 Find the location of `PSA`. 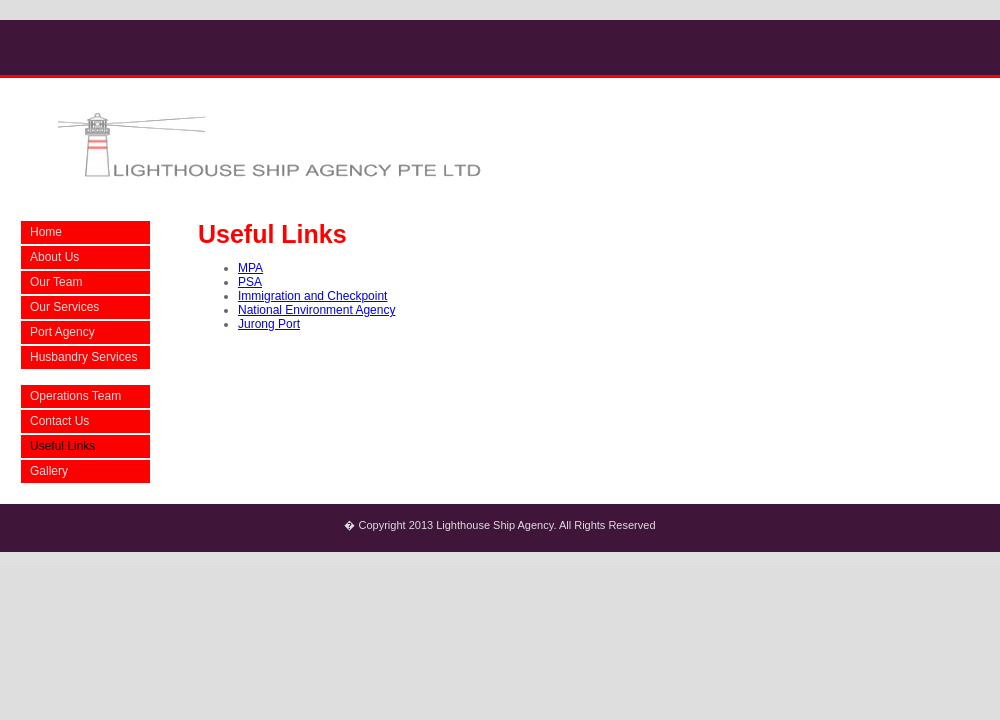

PSA is located at coordinates (250, 282).